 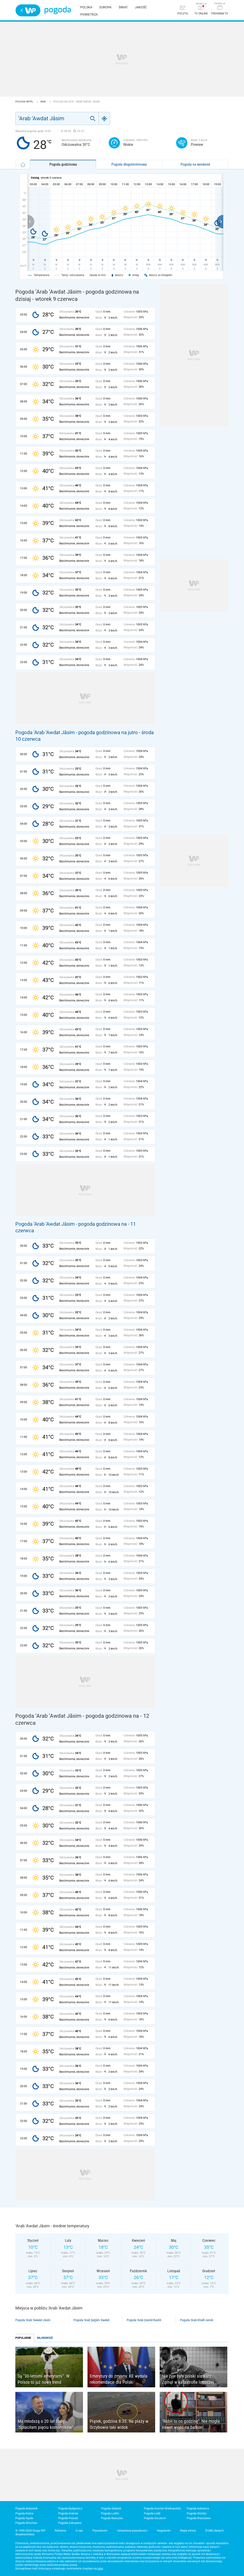 I want to click on Pogoda Białystok, so click(x=26, y=2508).